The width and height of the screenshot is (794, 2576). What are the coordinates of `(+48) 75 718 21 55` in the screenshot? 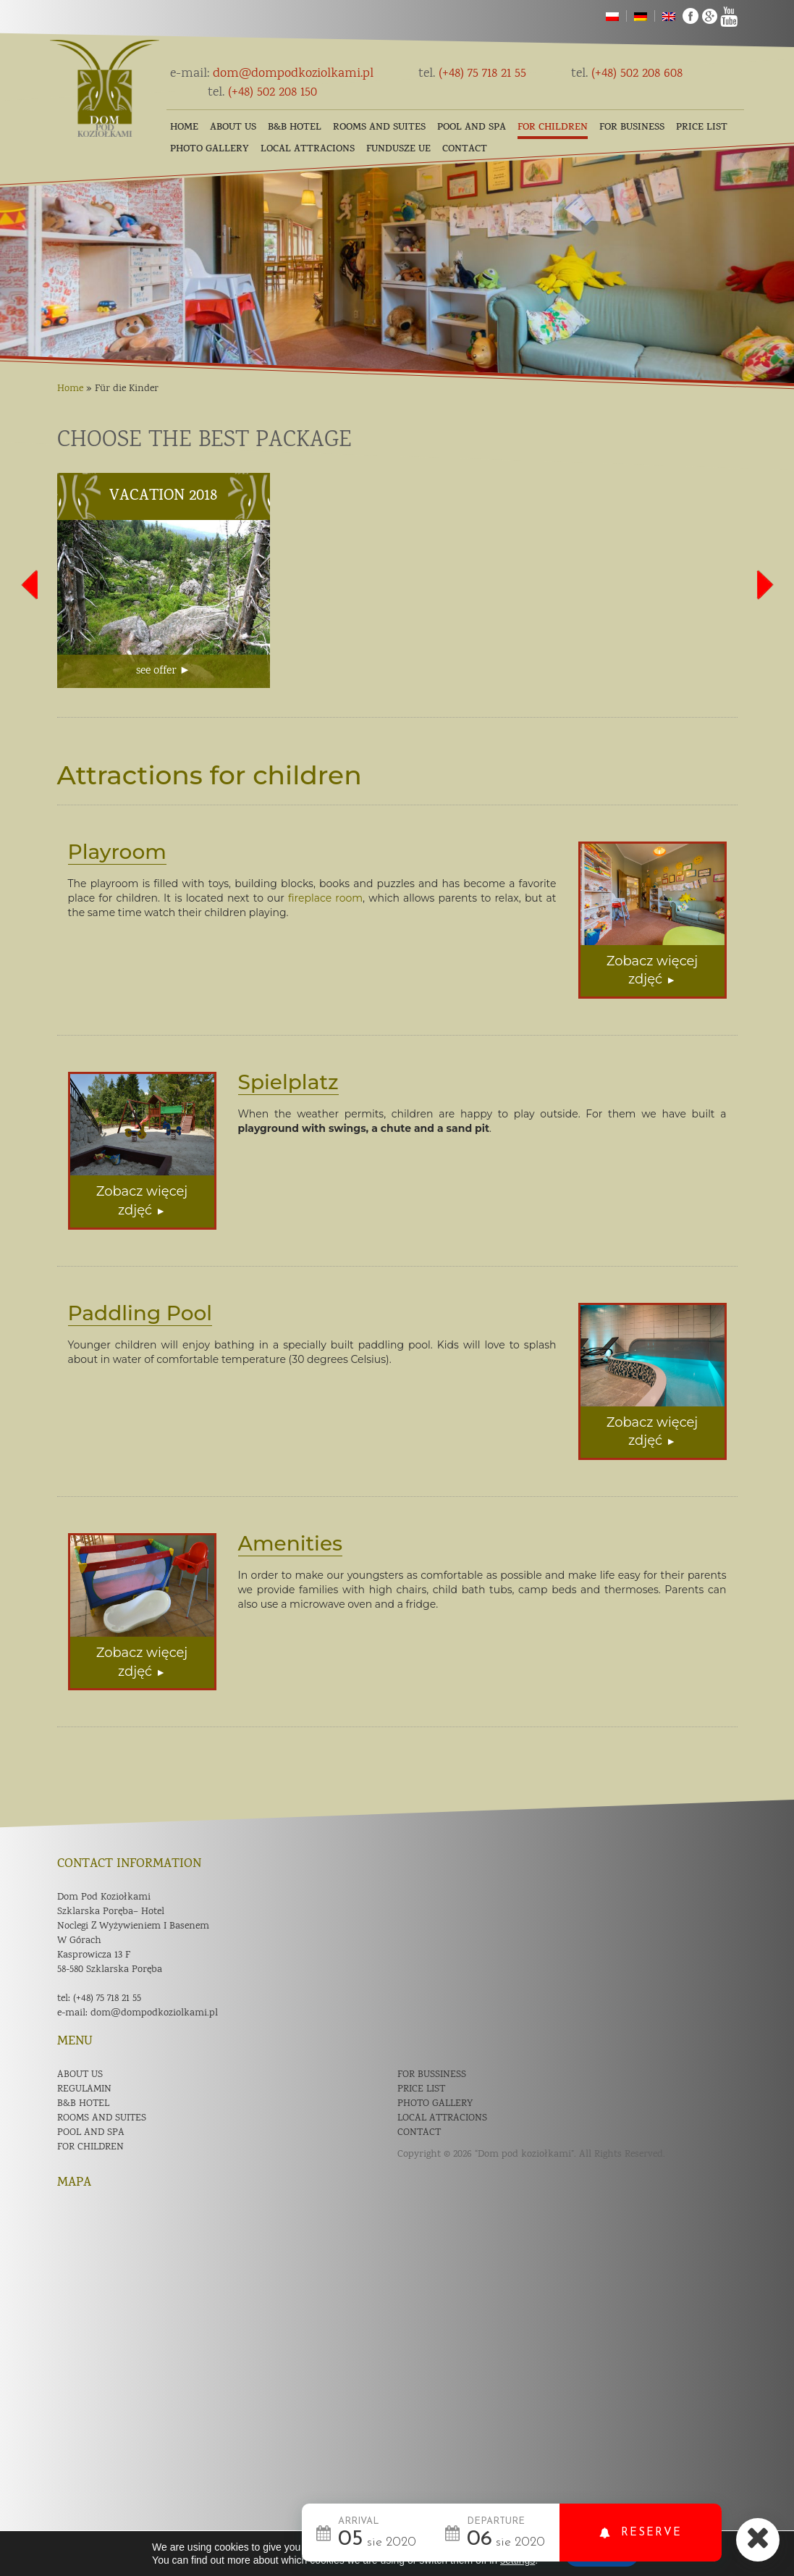 It's located at (472, 73).